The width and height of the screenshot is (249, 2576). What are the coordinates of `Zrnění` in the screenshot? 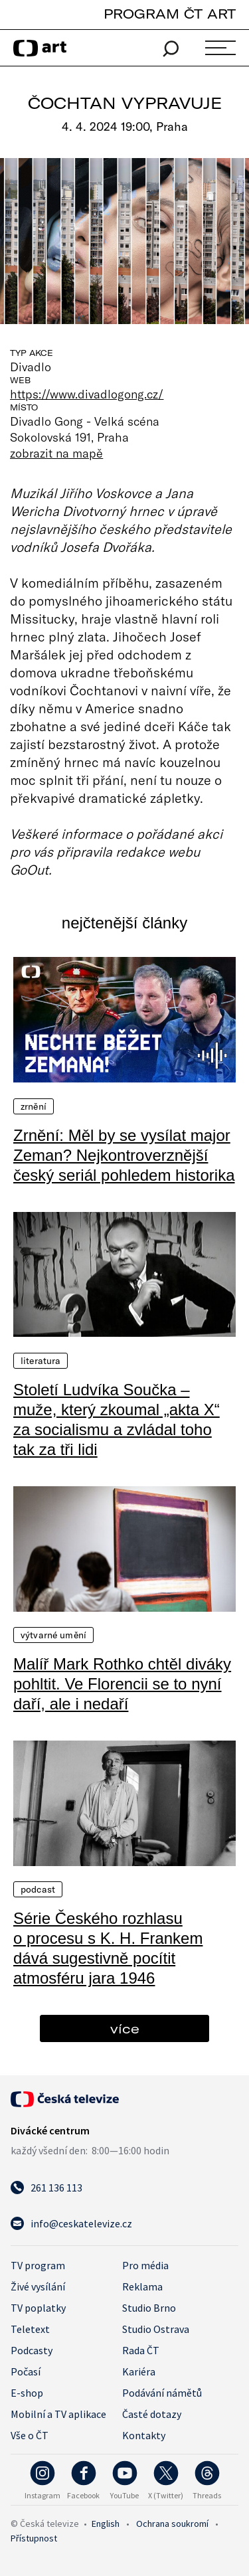 It's located at (33, 1106).